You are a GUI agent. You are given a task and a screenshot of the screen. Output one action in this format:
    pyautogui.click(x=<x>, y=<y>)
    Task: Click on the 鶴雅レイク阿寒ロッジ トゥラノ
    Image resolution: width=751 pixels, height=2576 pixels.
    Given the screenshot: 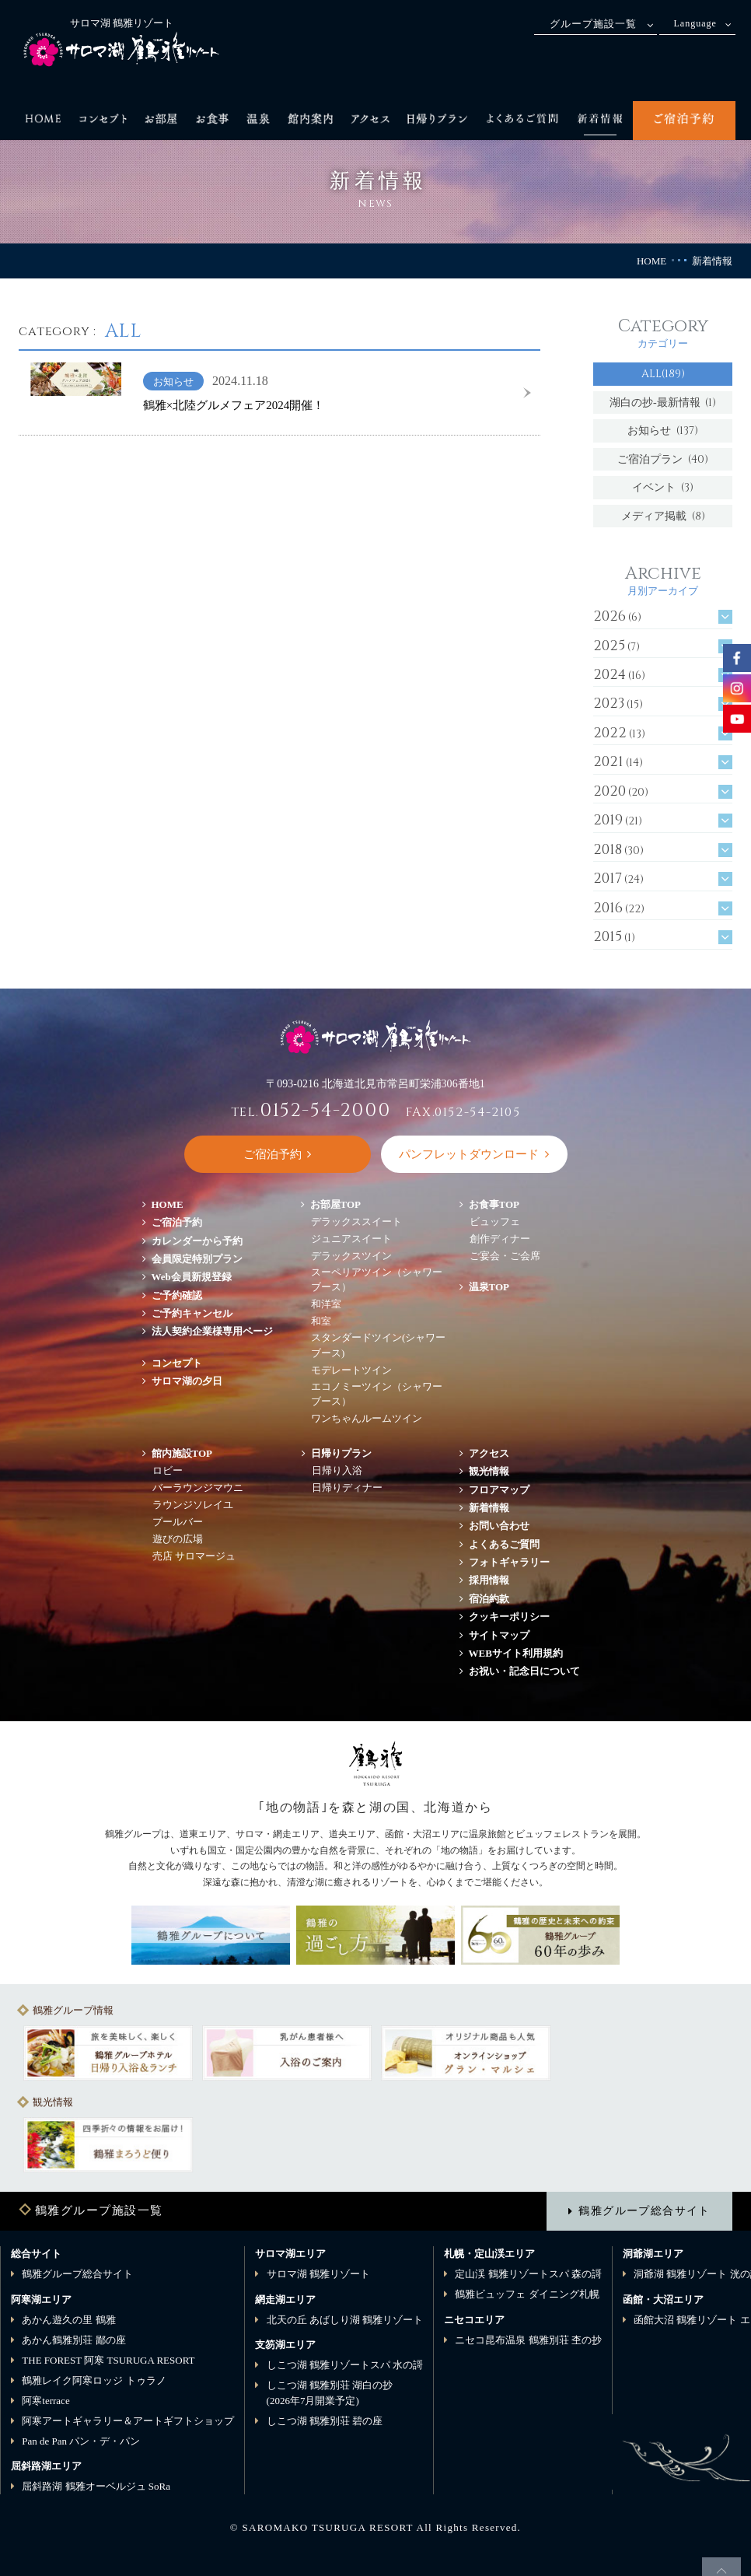 What is the action you would take?
    pyautogui.click(x=94, y=2380)
    